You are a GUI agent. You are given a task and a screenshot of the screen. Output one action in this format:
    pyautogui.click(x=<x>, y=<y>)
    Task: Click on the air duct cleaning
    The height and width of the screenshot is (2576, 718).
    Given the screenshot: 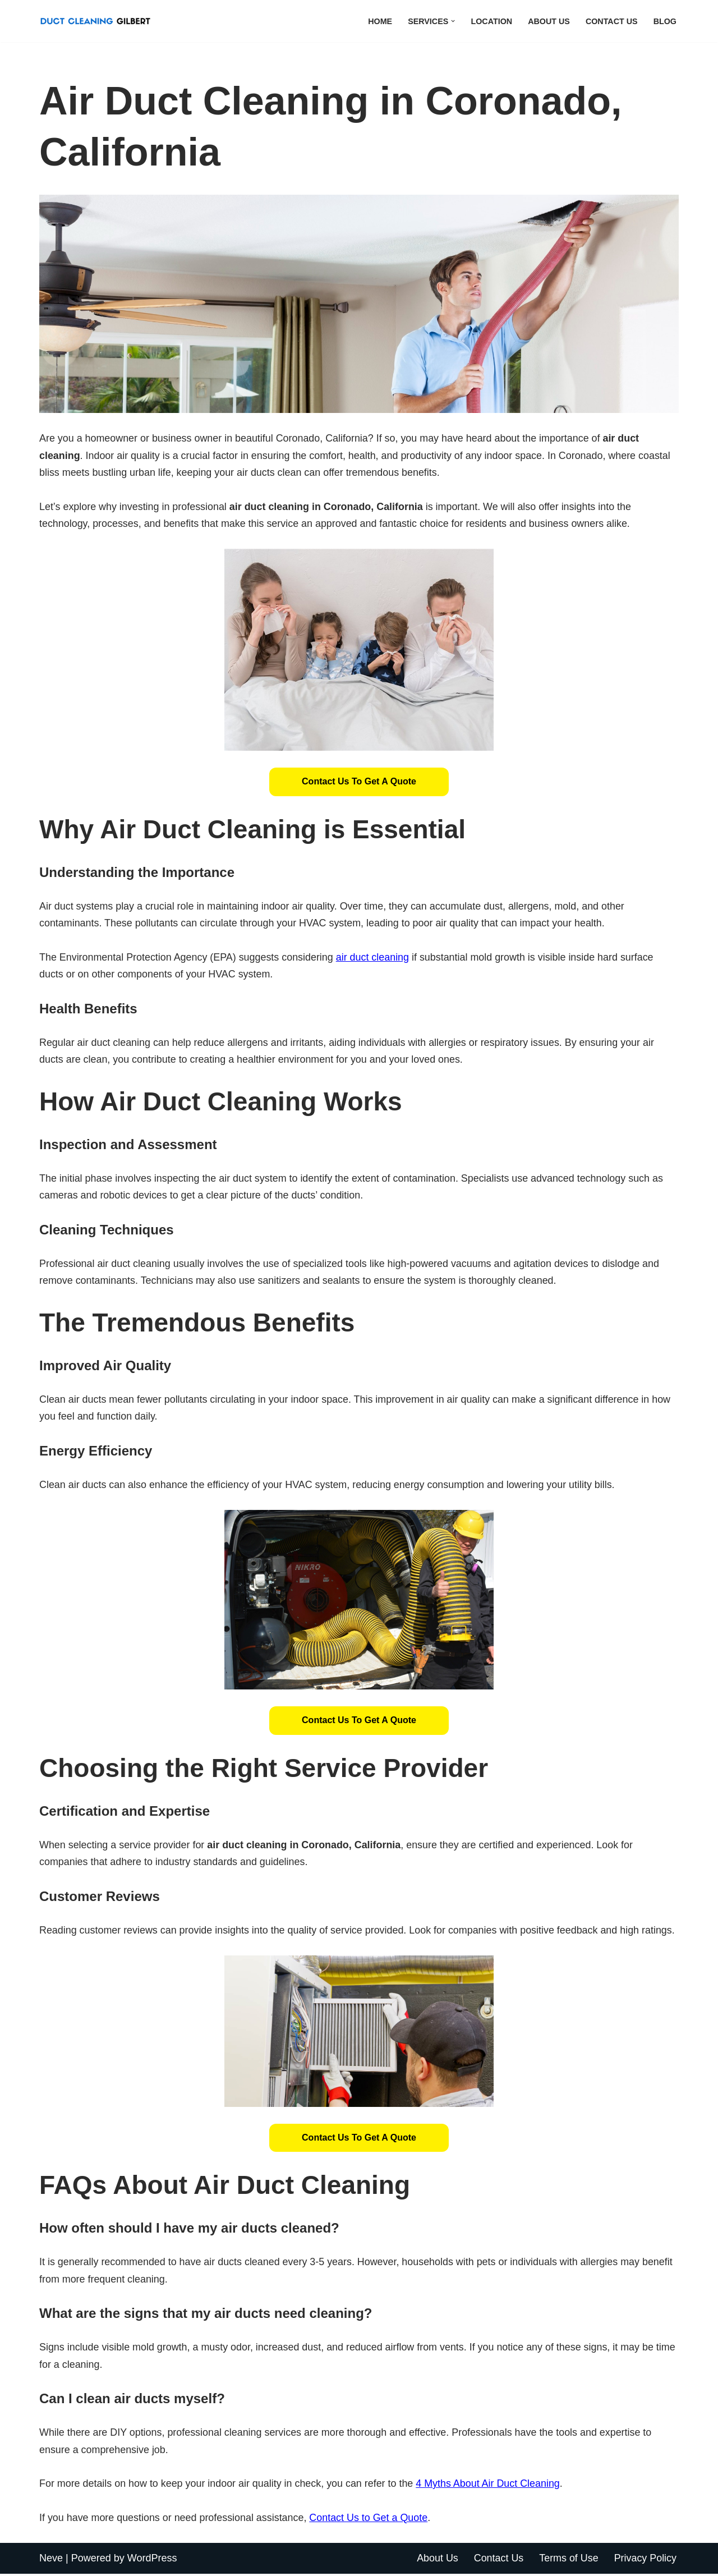 What is the action you would take?
    pyautogui.click(x=374, y=957)
    